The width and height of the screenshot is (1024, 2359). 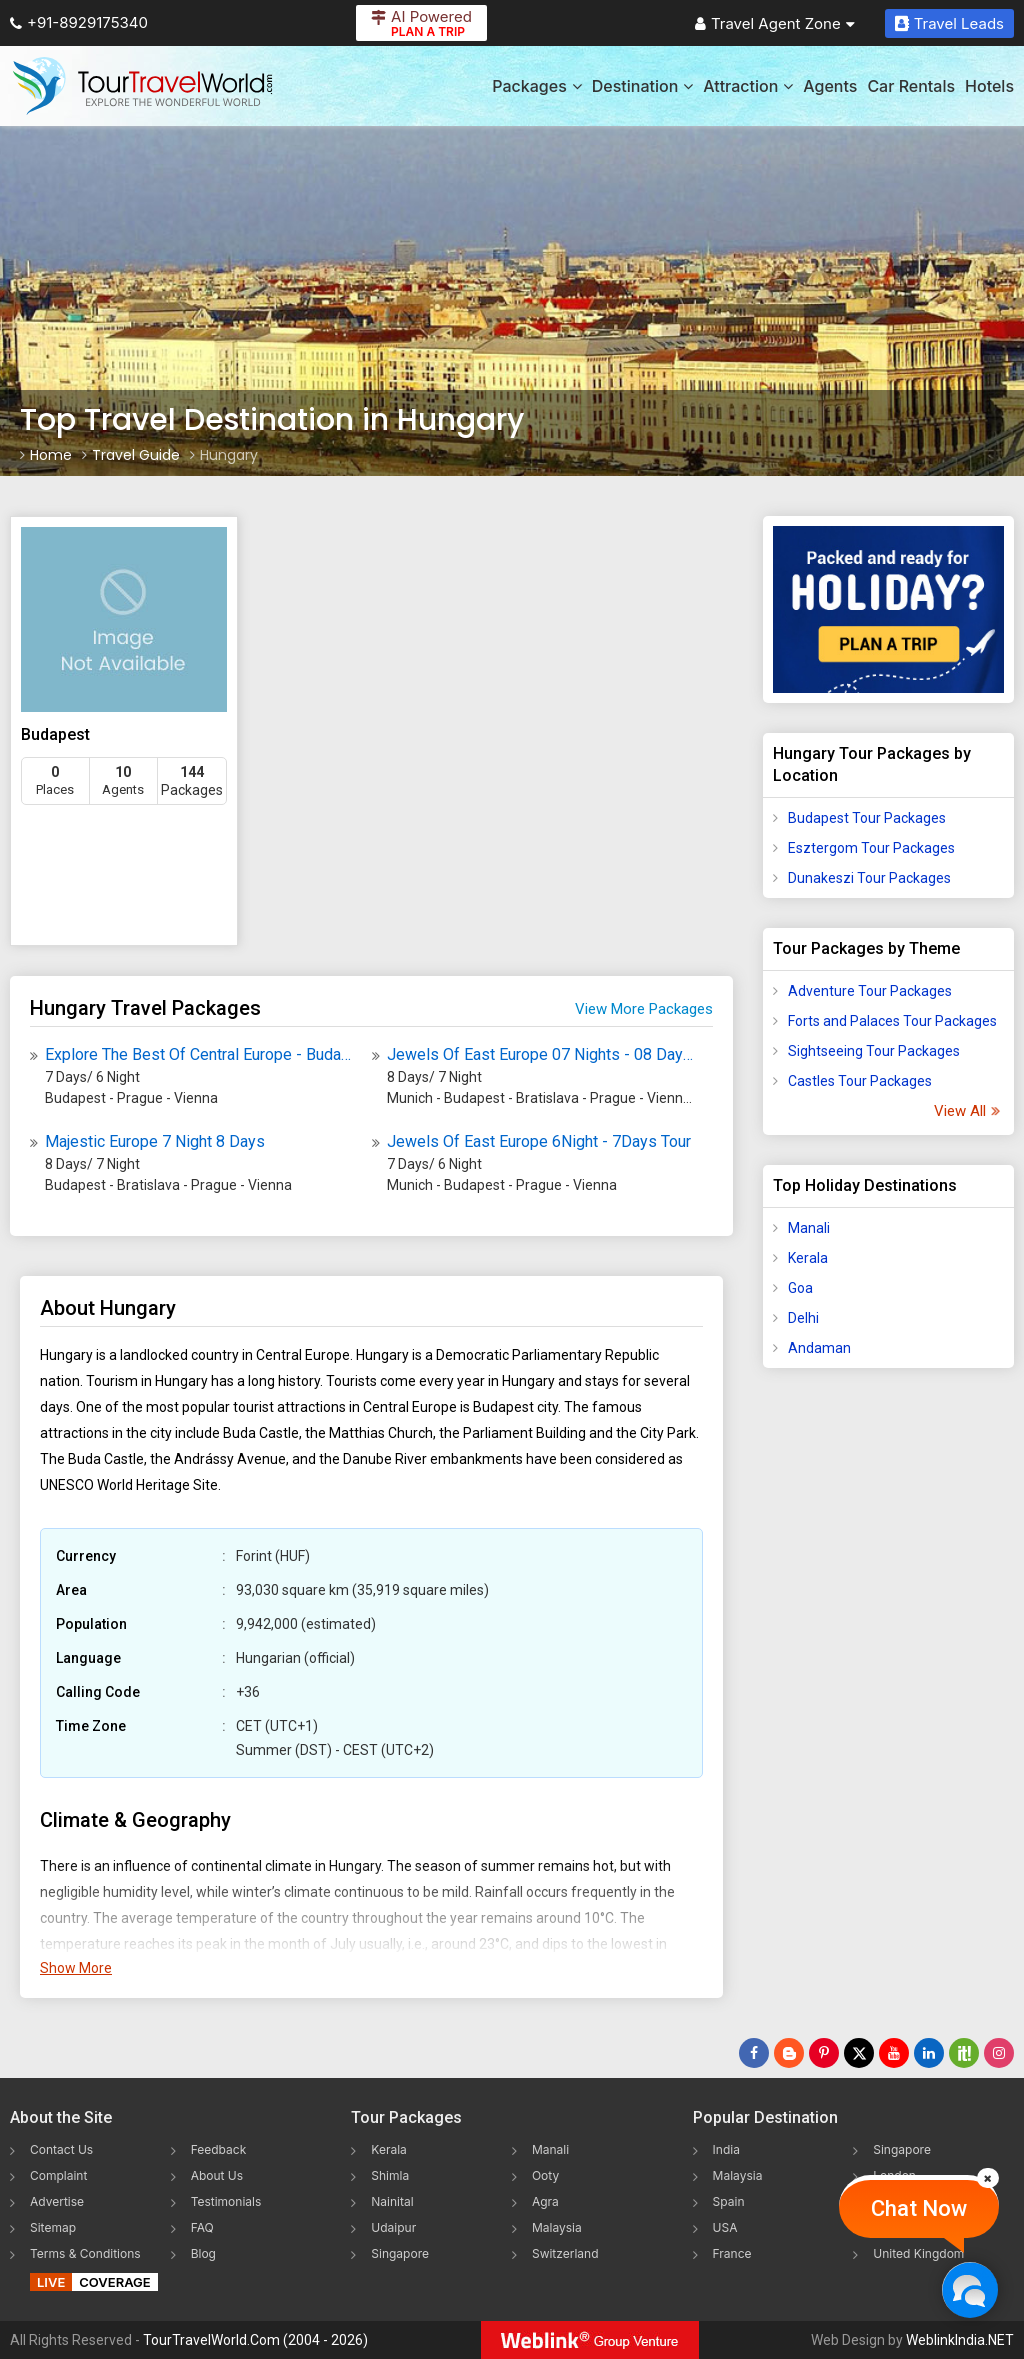 I want to click on USA, so click(x=725, y=2227).